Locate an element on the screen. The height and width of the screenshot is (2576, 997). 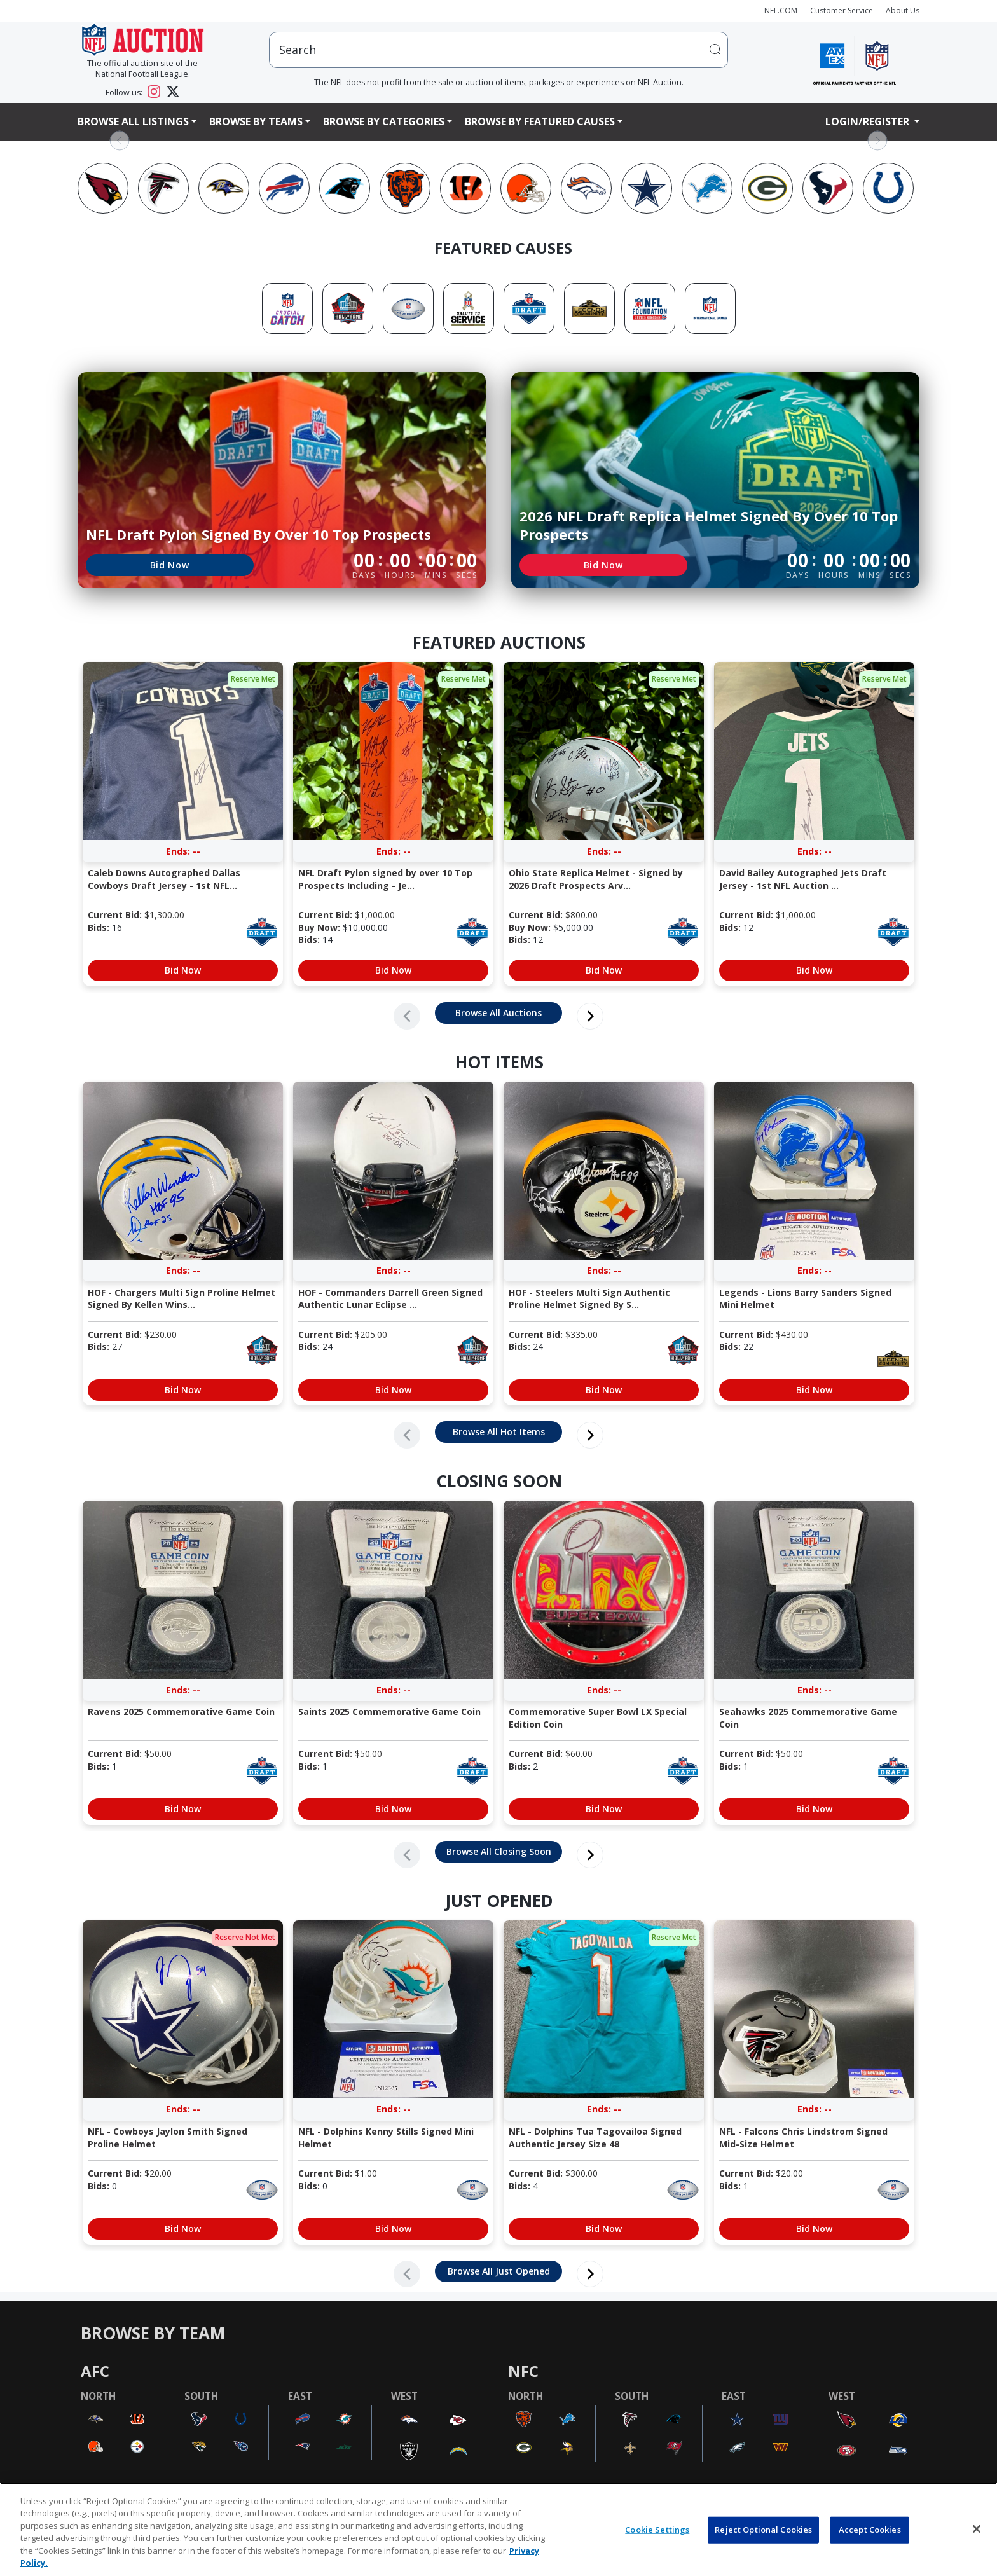
Browse By Categories is located at coordinates (383, 121).